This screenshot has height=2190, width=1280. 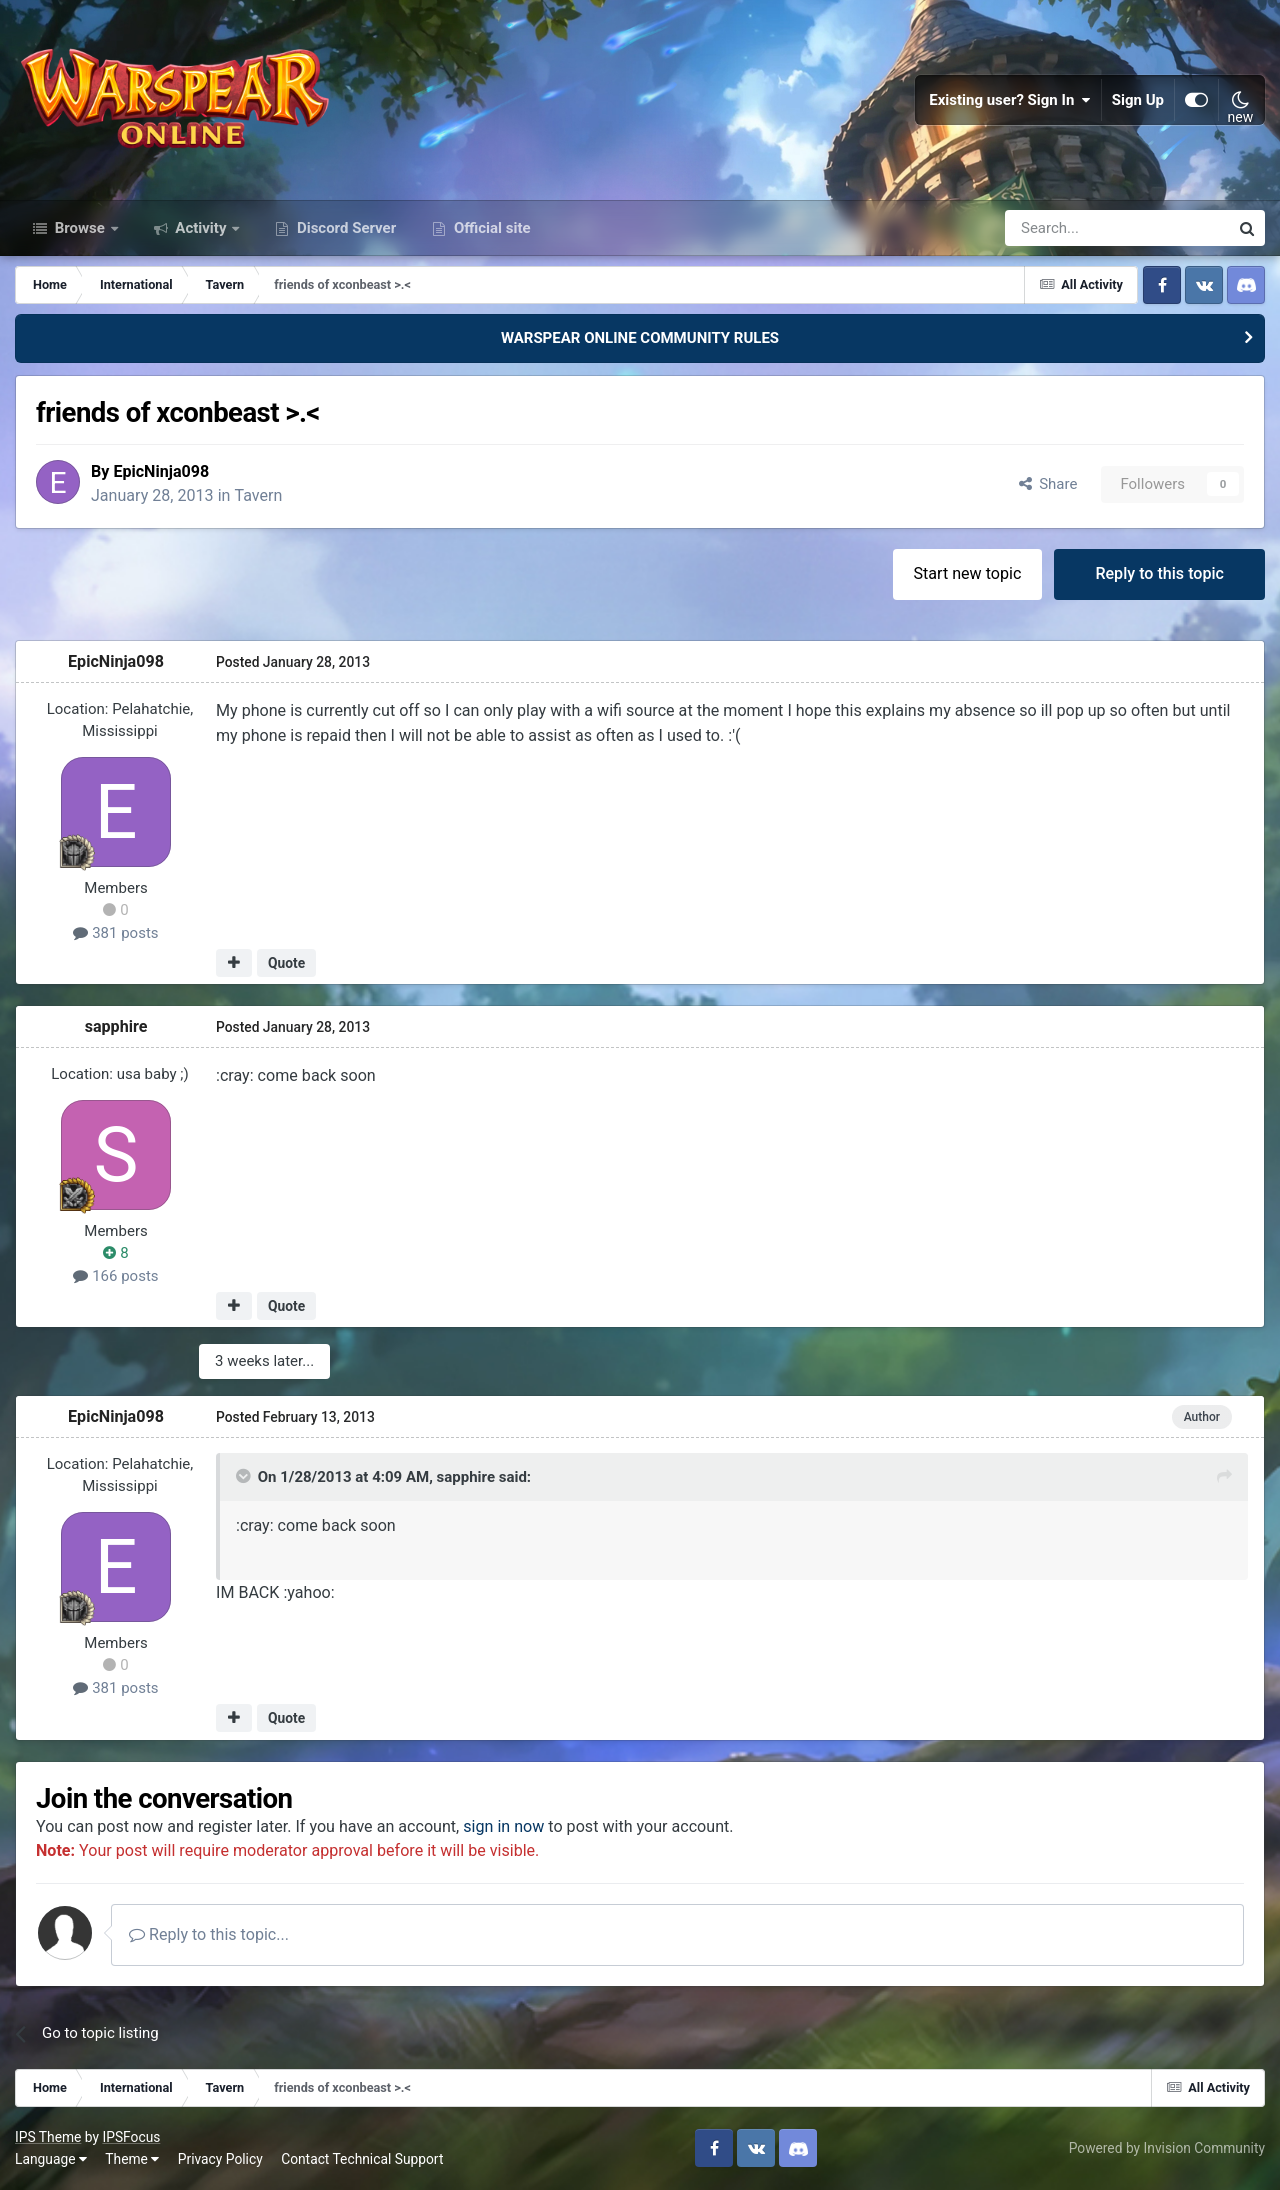 I want to click on Privacy Policy, so click(x=220, y=2159).